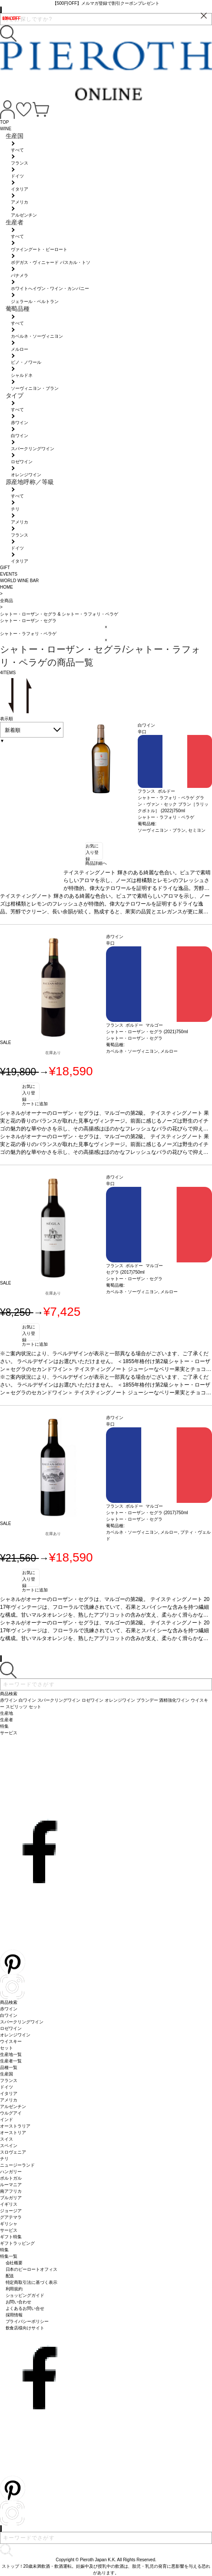 The height and width of the screenshot is (2576, 212). I want to click on WINE, so click(5, 128).